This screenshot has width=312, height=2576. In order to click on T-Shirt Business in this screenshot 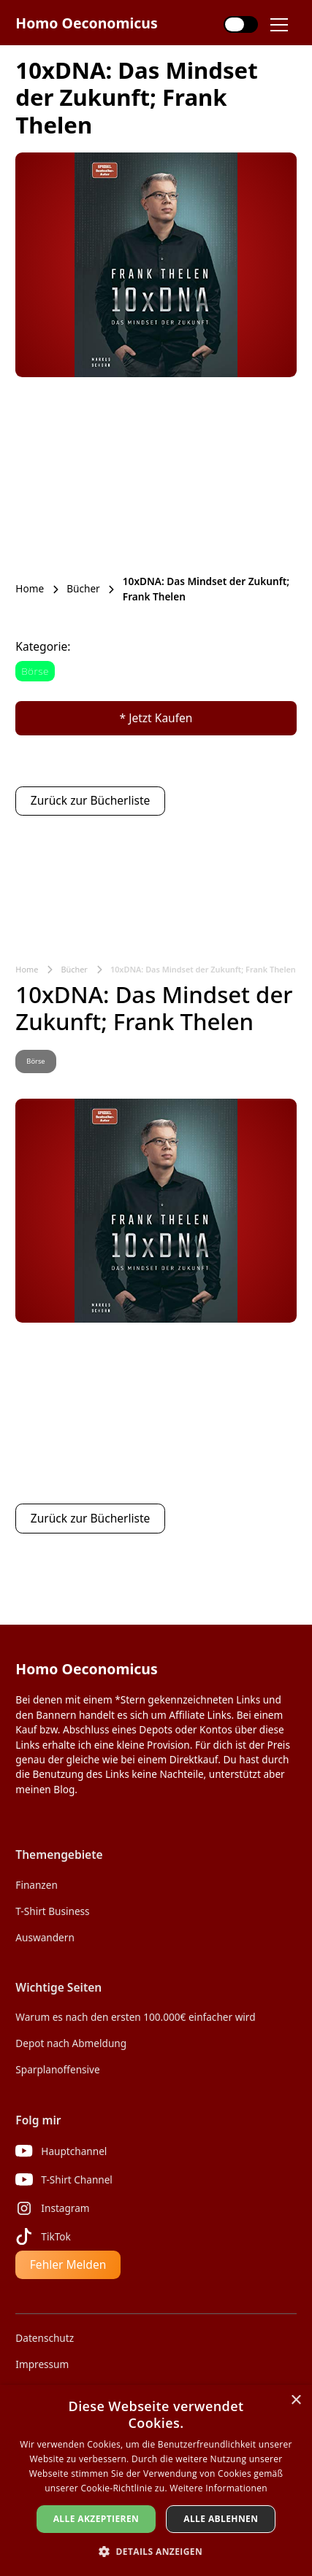, I will do `click(52, 1911)`.